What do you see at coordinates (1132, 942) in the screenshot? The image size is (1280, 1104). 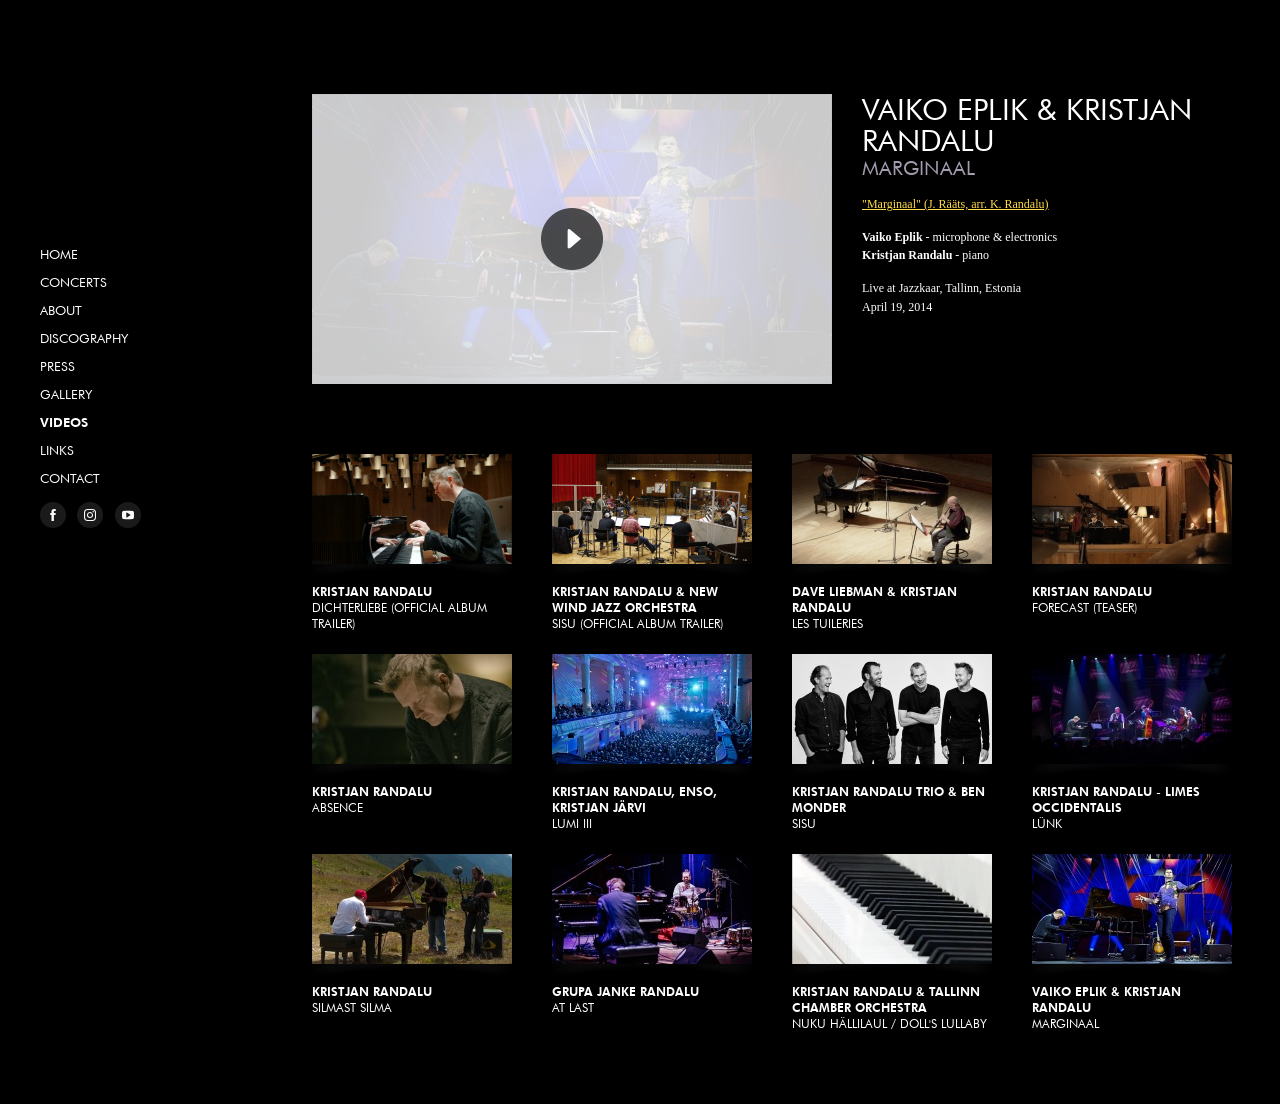 I see `Marginaal` at bounding box center [1132, 942].